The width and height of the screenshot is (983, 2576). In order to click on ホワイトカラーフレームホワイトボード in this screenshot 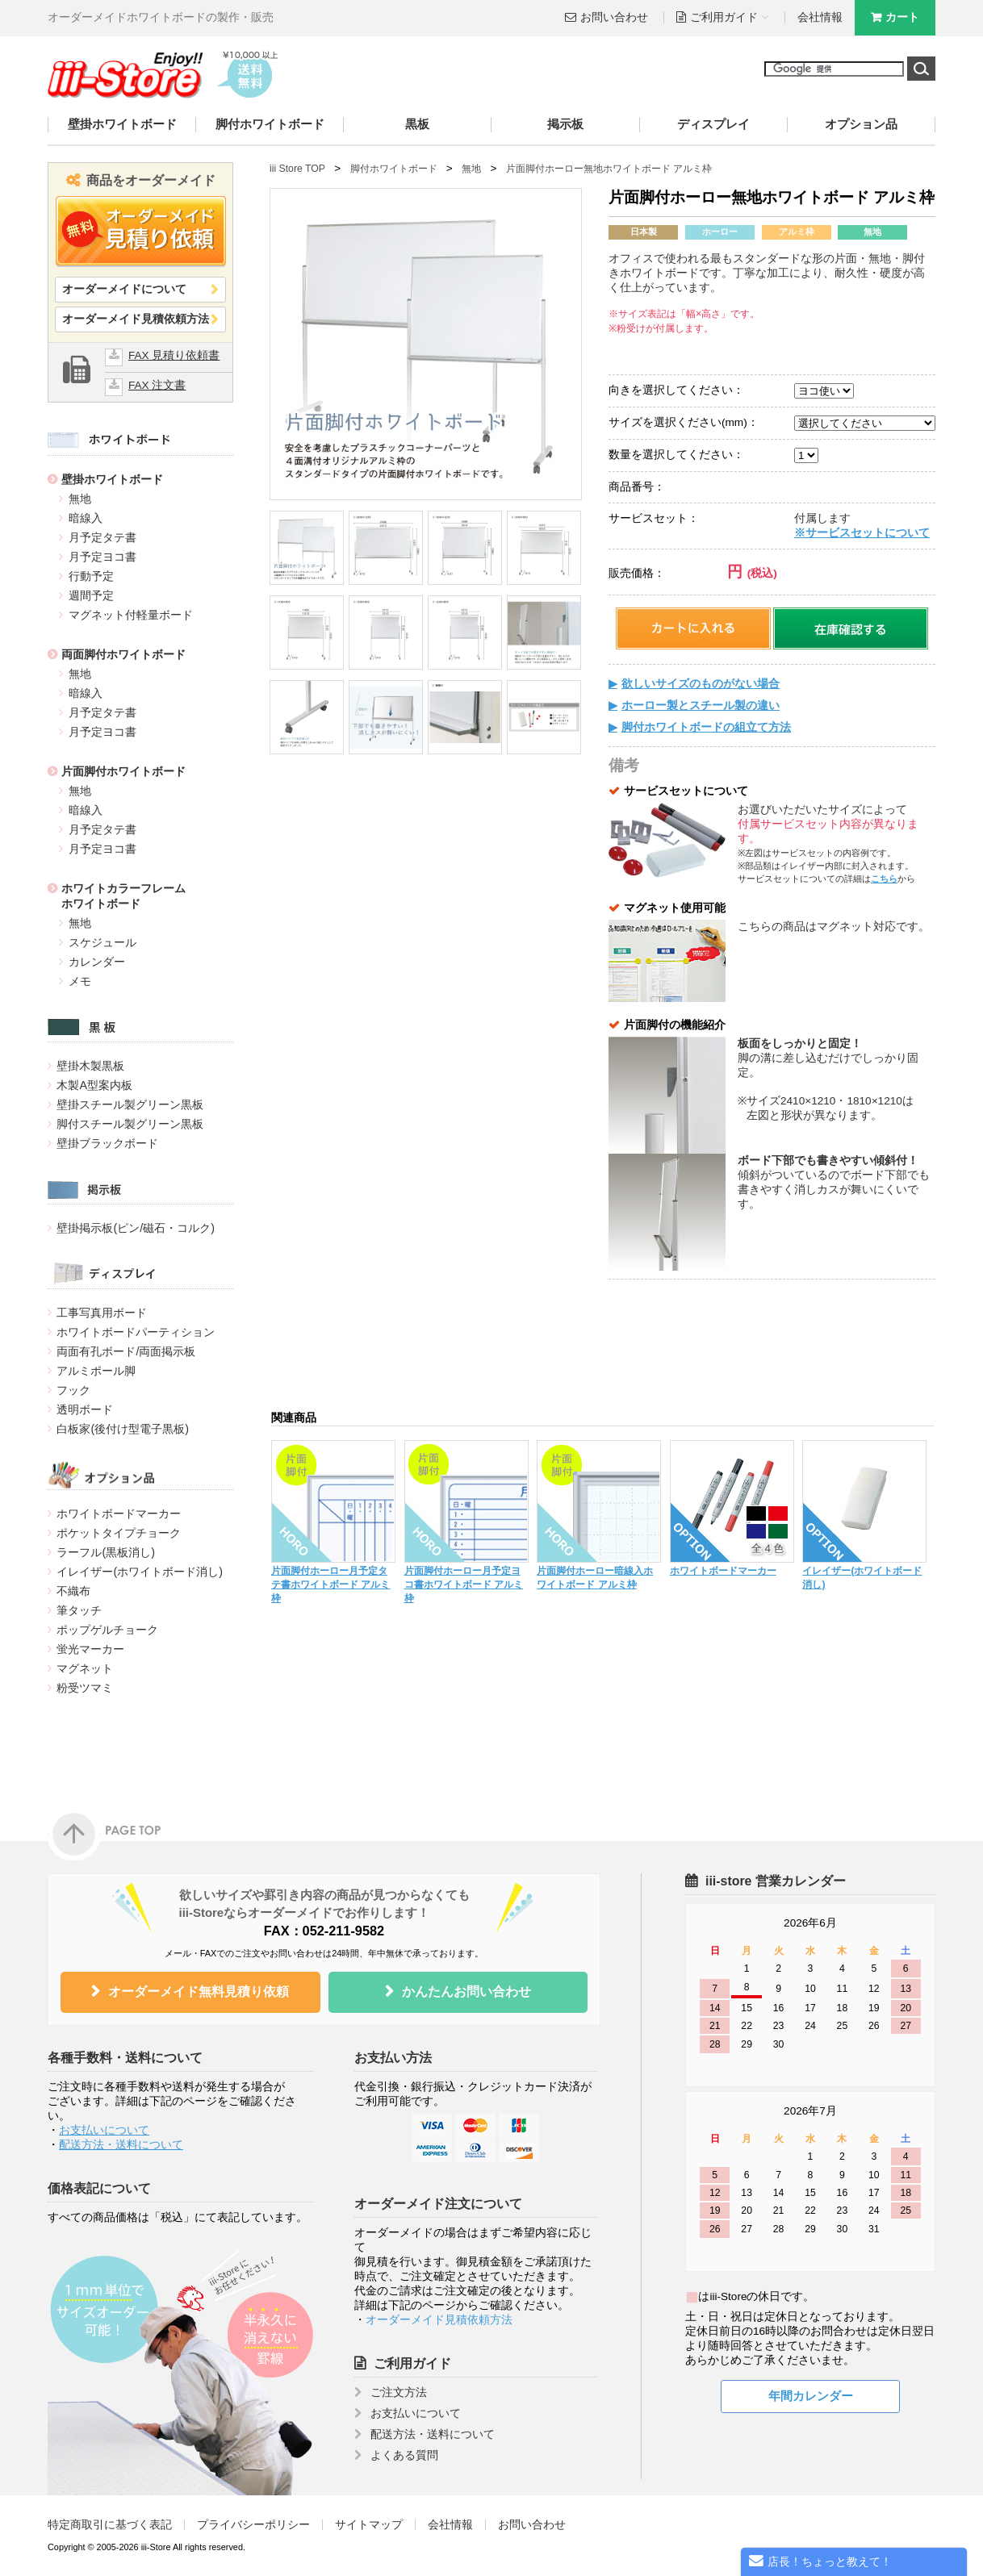, I will do `click(123, 896)`.